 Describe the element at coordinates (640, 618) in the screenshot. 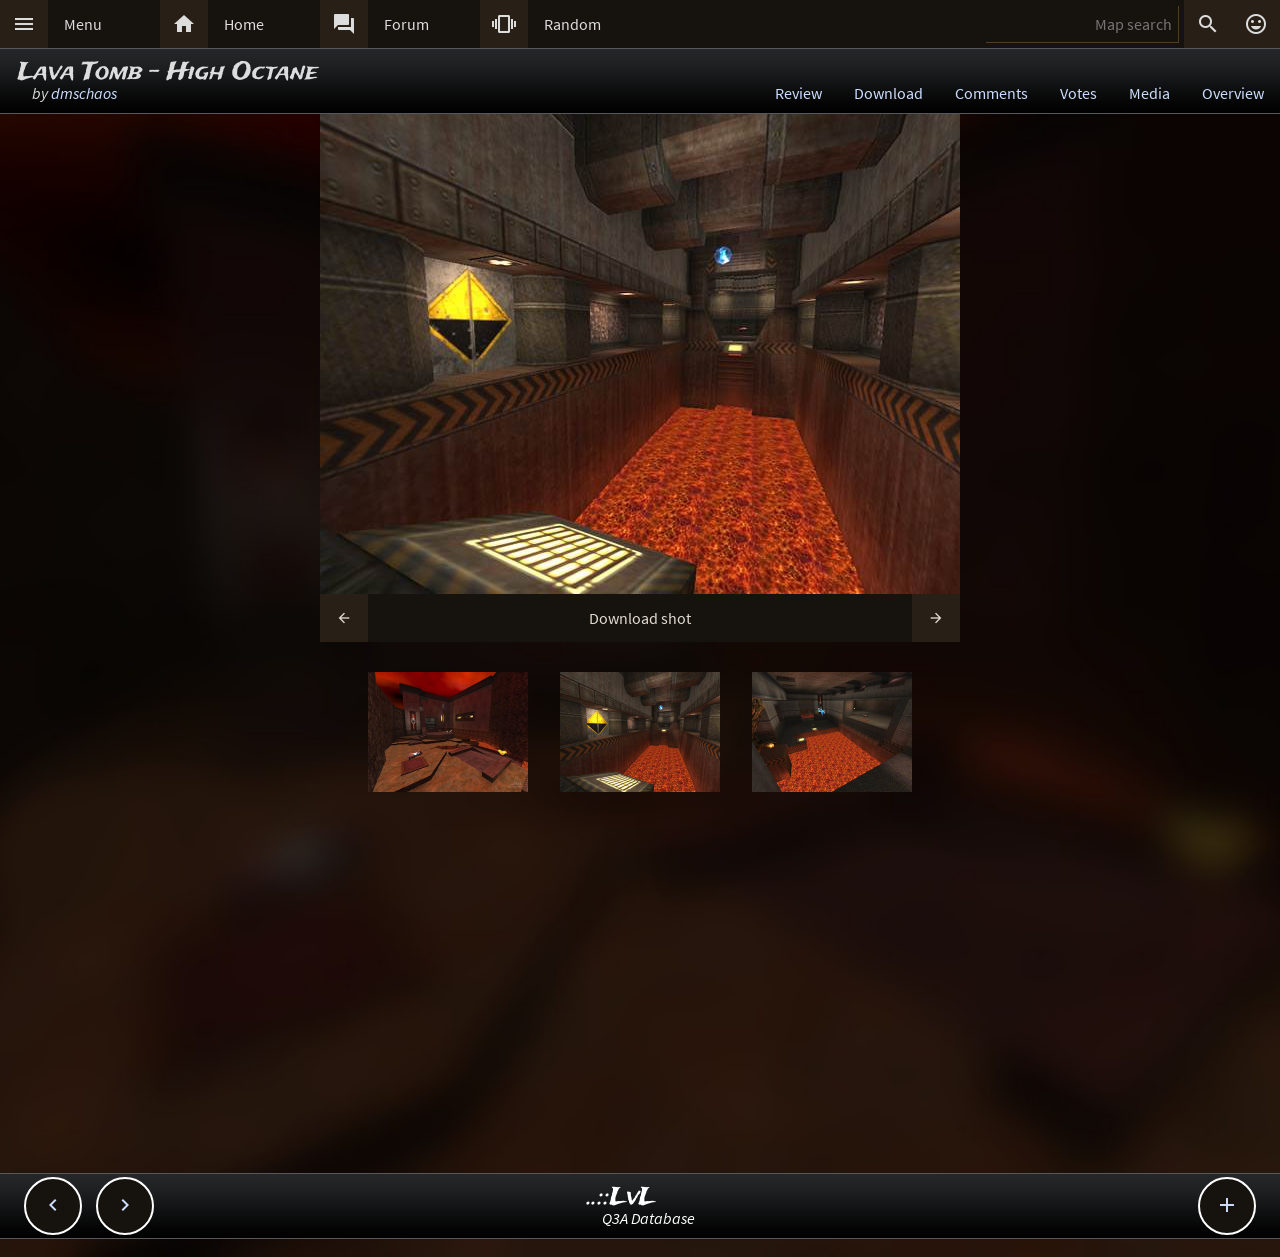

I see `Download shot` at that location.